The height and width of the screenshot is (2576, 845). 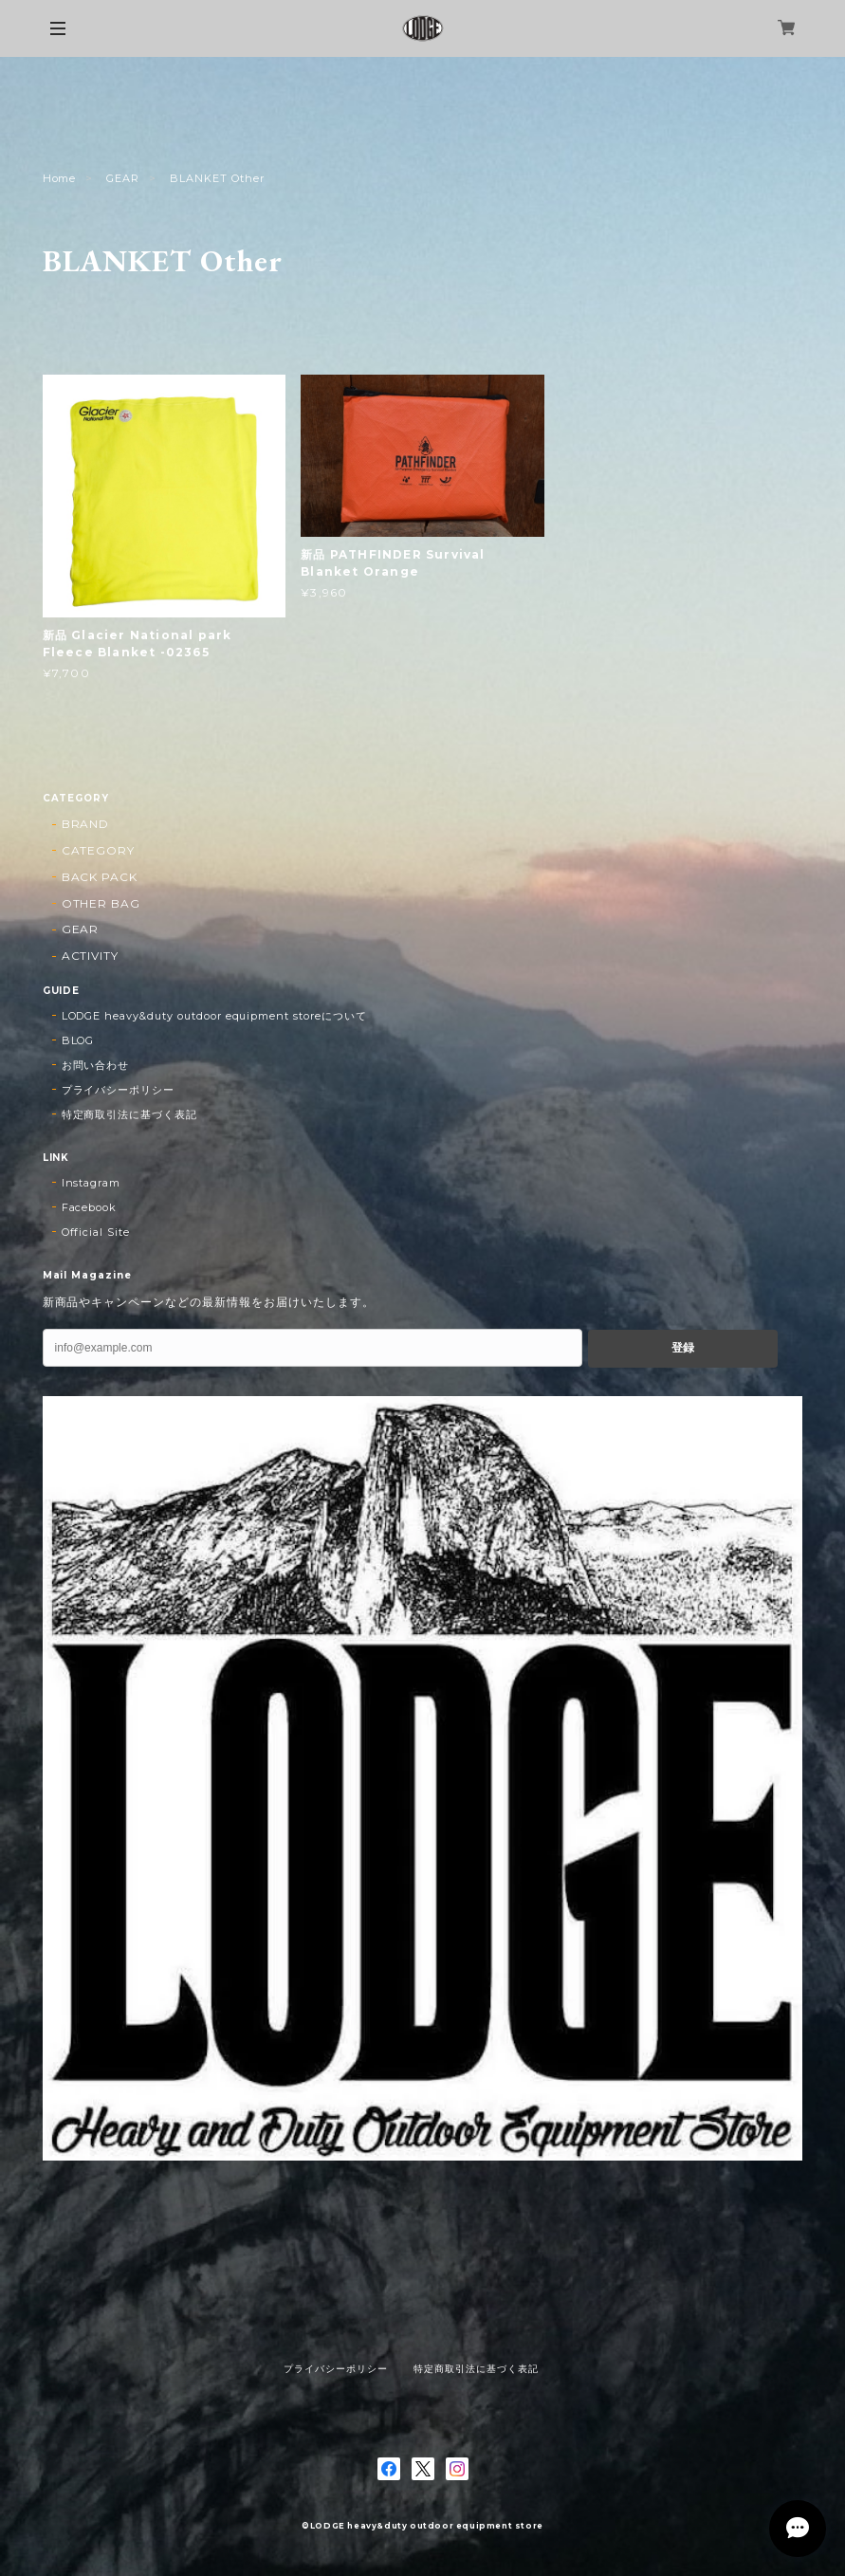 What do you see at coordinates (682, 1347) in the screenshot?
I see `登録` at bounding box center [682, 1347].